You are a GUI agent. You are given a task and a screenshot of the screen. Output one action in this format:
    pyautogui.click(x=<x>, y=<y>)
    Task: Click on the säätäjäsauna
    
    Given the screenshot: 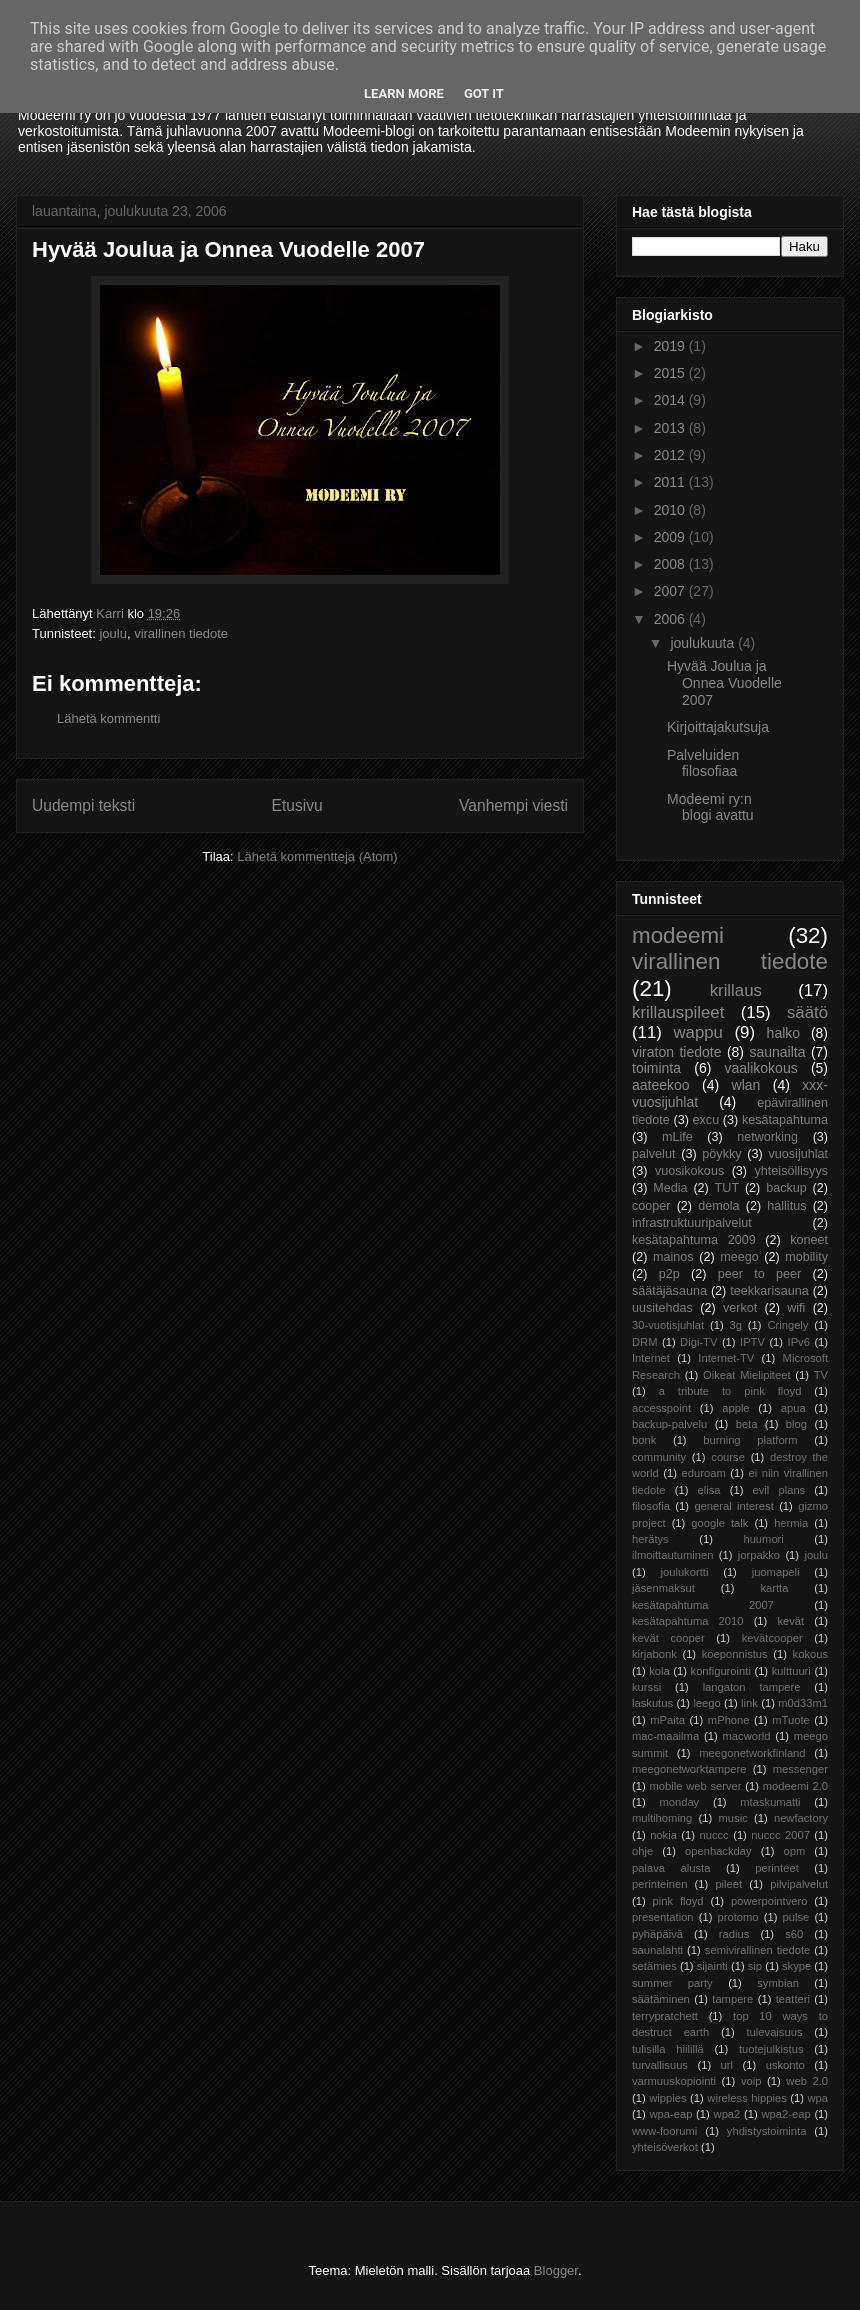 What is the action you would take?
    pyautogui.click(x=669, y=1291)
    